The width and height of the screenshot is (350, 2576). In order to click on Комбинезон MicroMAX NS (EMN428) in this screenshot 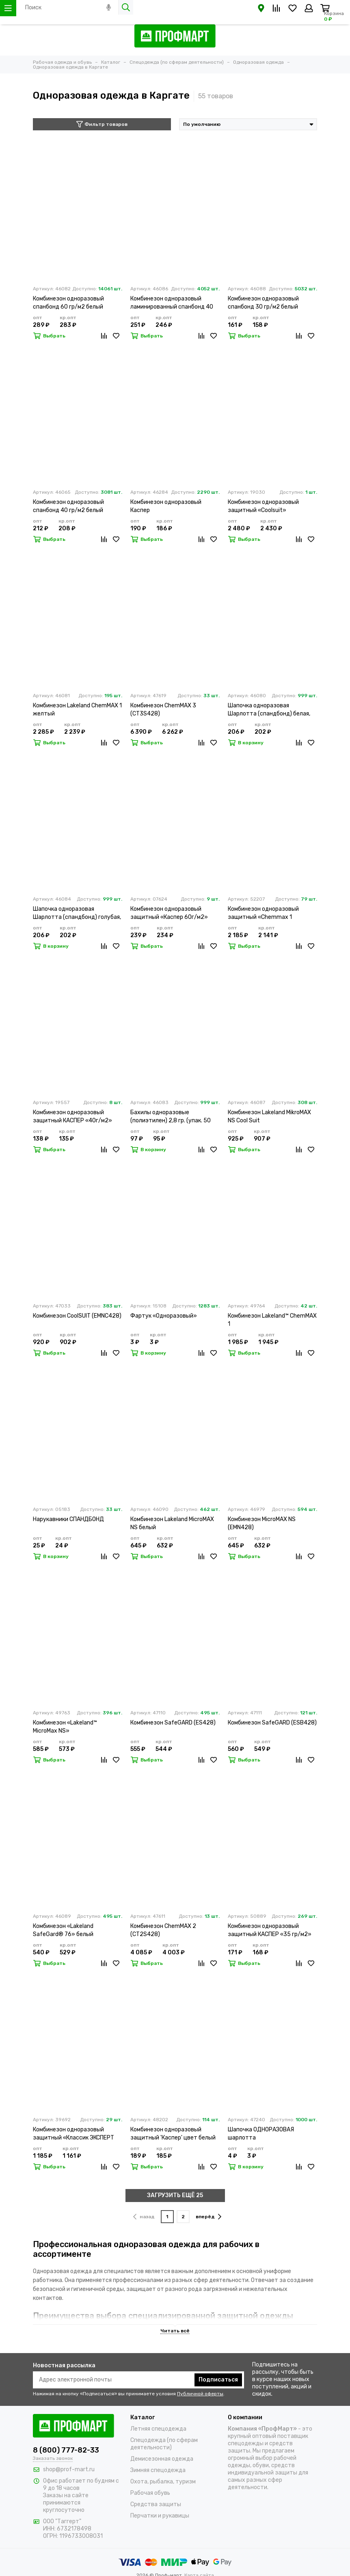, I will do `click(262, 1523)`.